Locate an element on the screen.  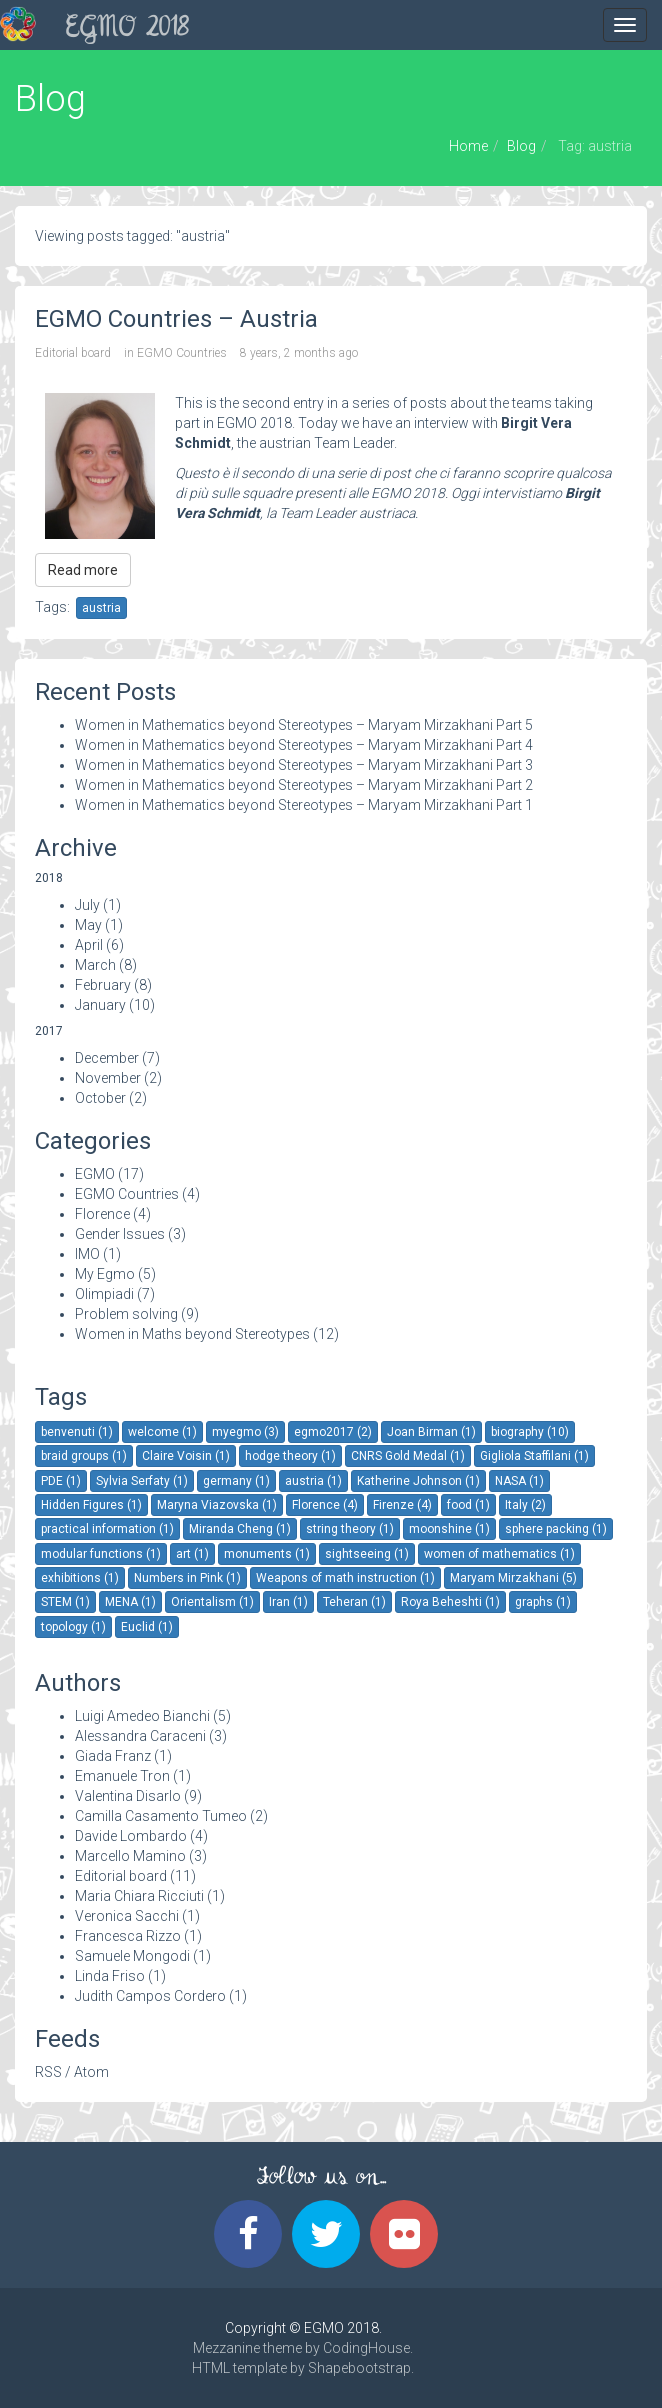
string theory (1) is located at coordinates (350, 1529).